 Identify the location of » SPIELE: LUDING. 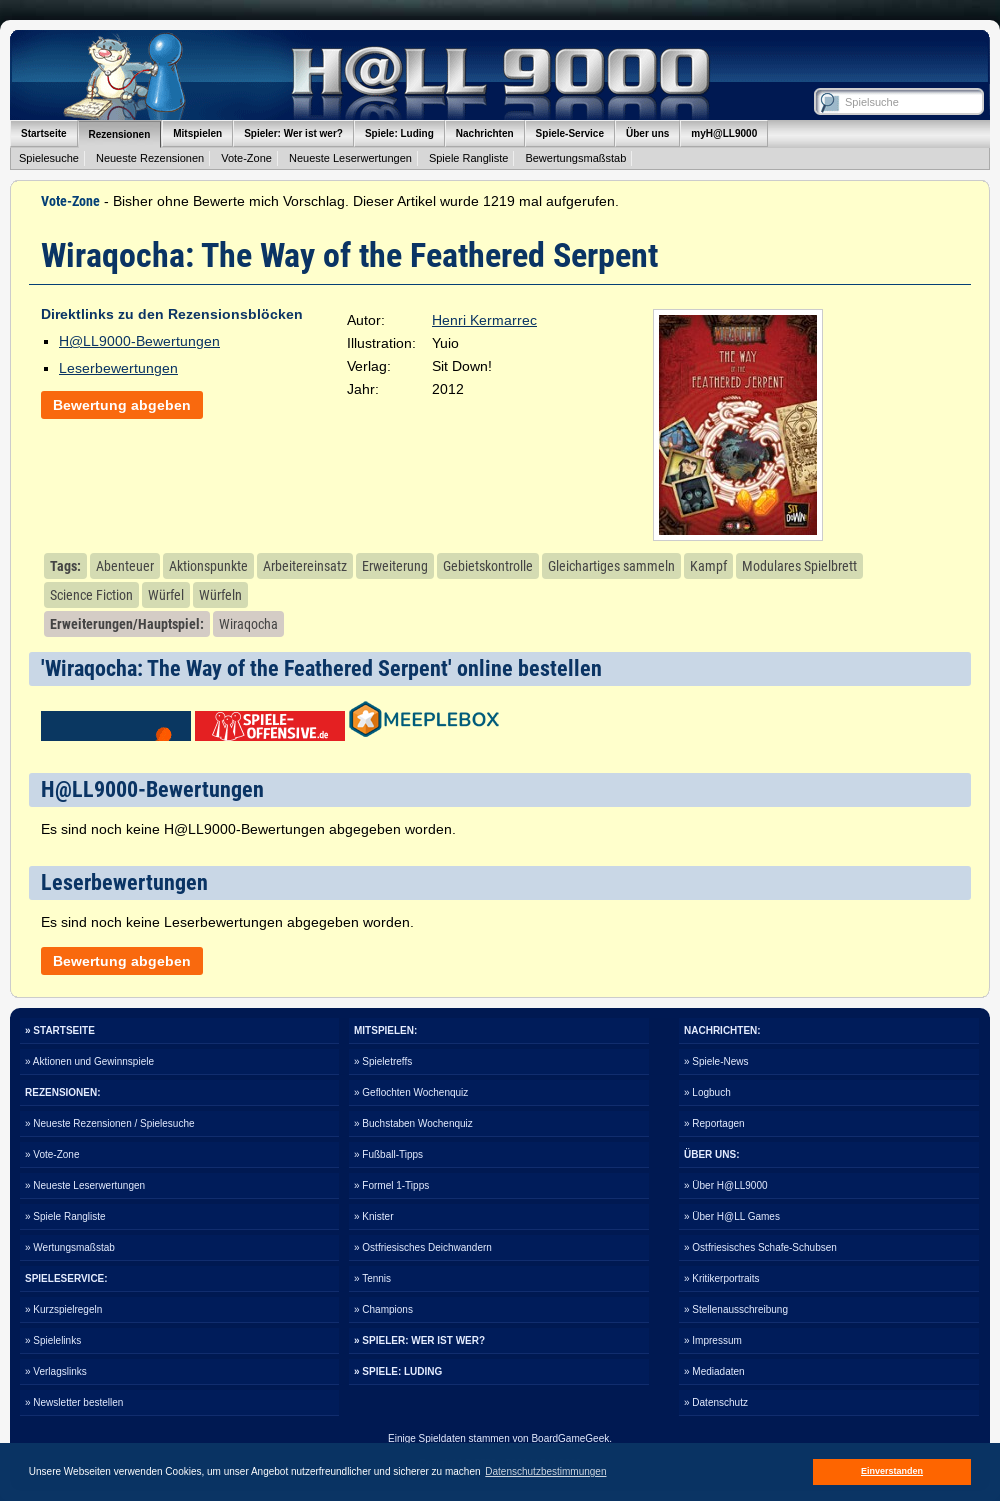
(398, 1371).